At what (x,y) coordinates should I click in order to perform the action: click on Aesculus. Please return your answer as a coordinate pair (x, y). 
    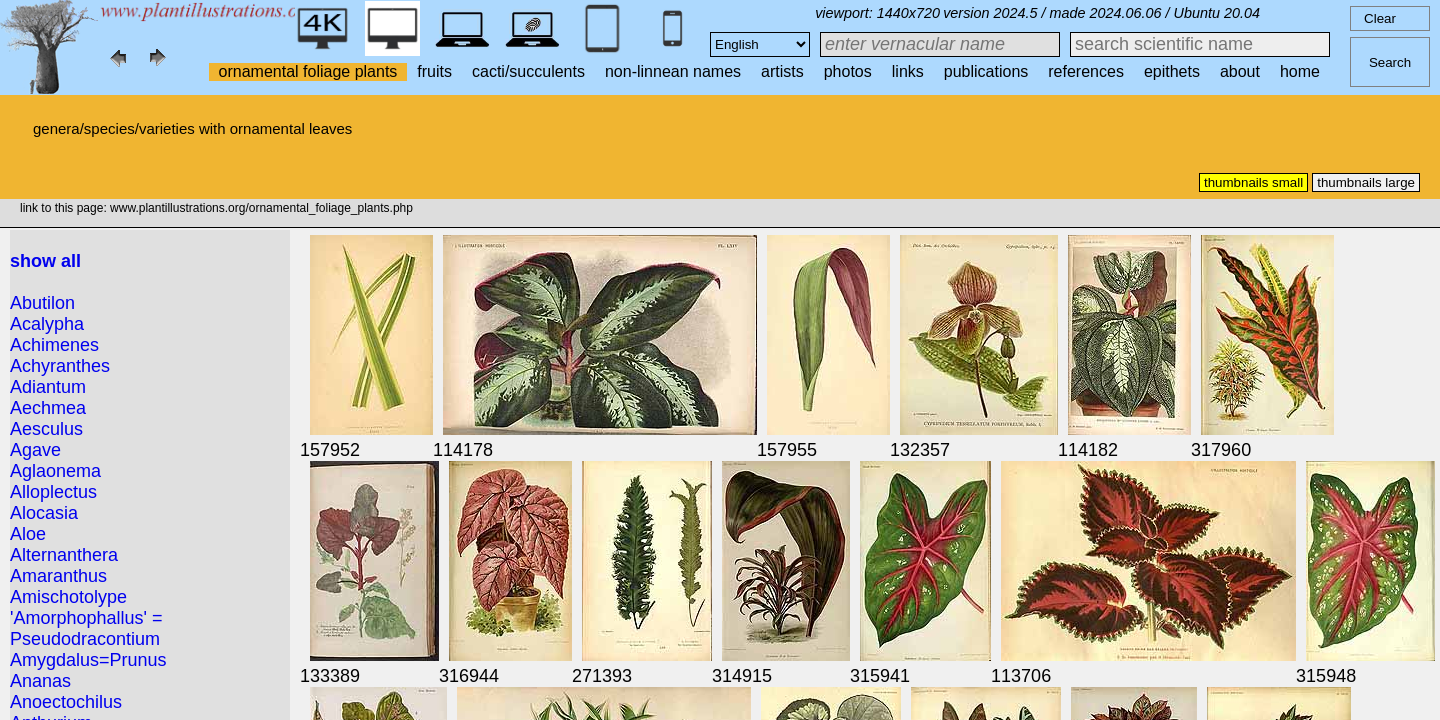
    Looking at the image, I should click on (46, 429).